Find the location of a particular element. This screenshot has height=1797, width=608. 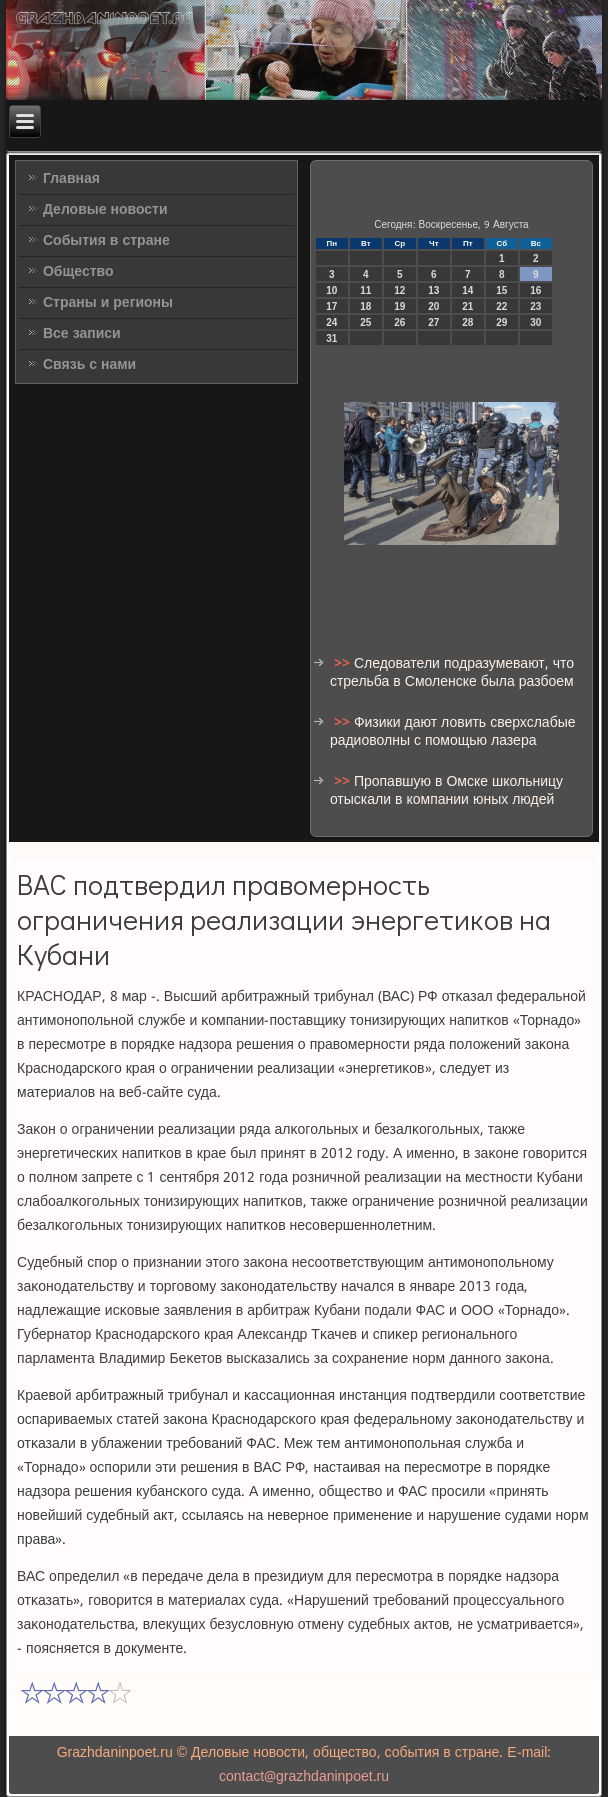

Связь с нами is located at coordinates (89, 365).